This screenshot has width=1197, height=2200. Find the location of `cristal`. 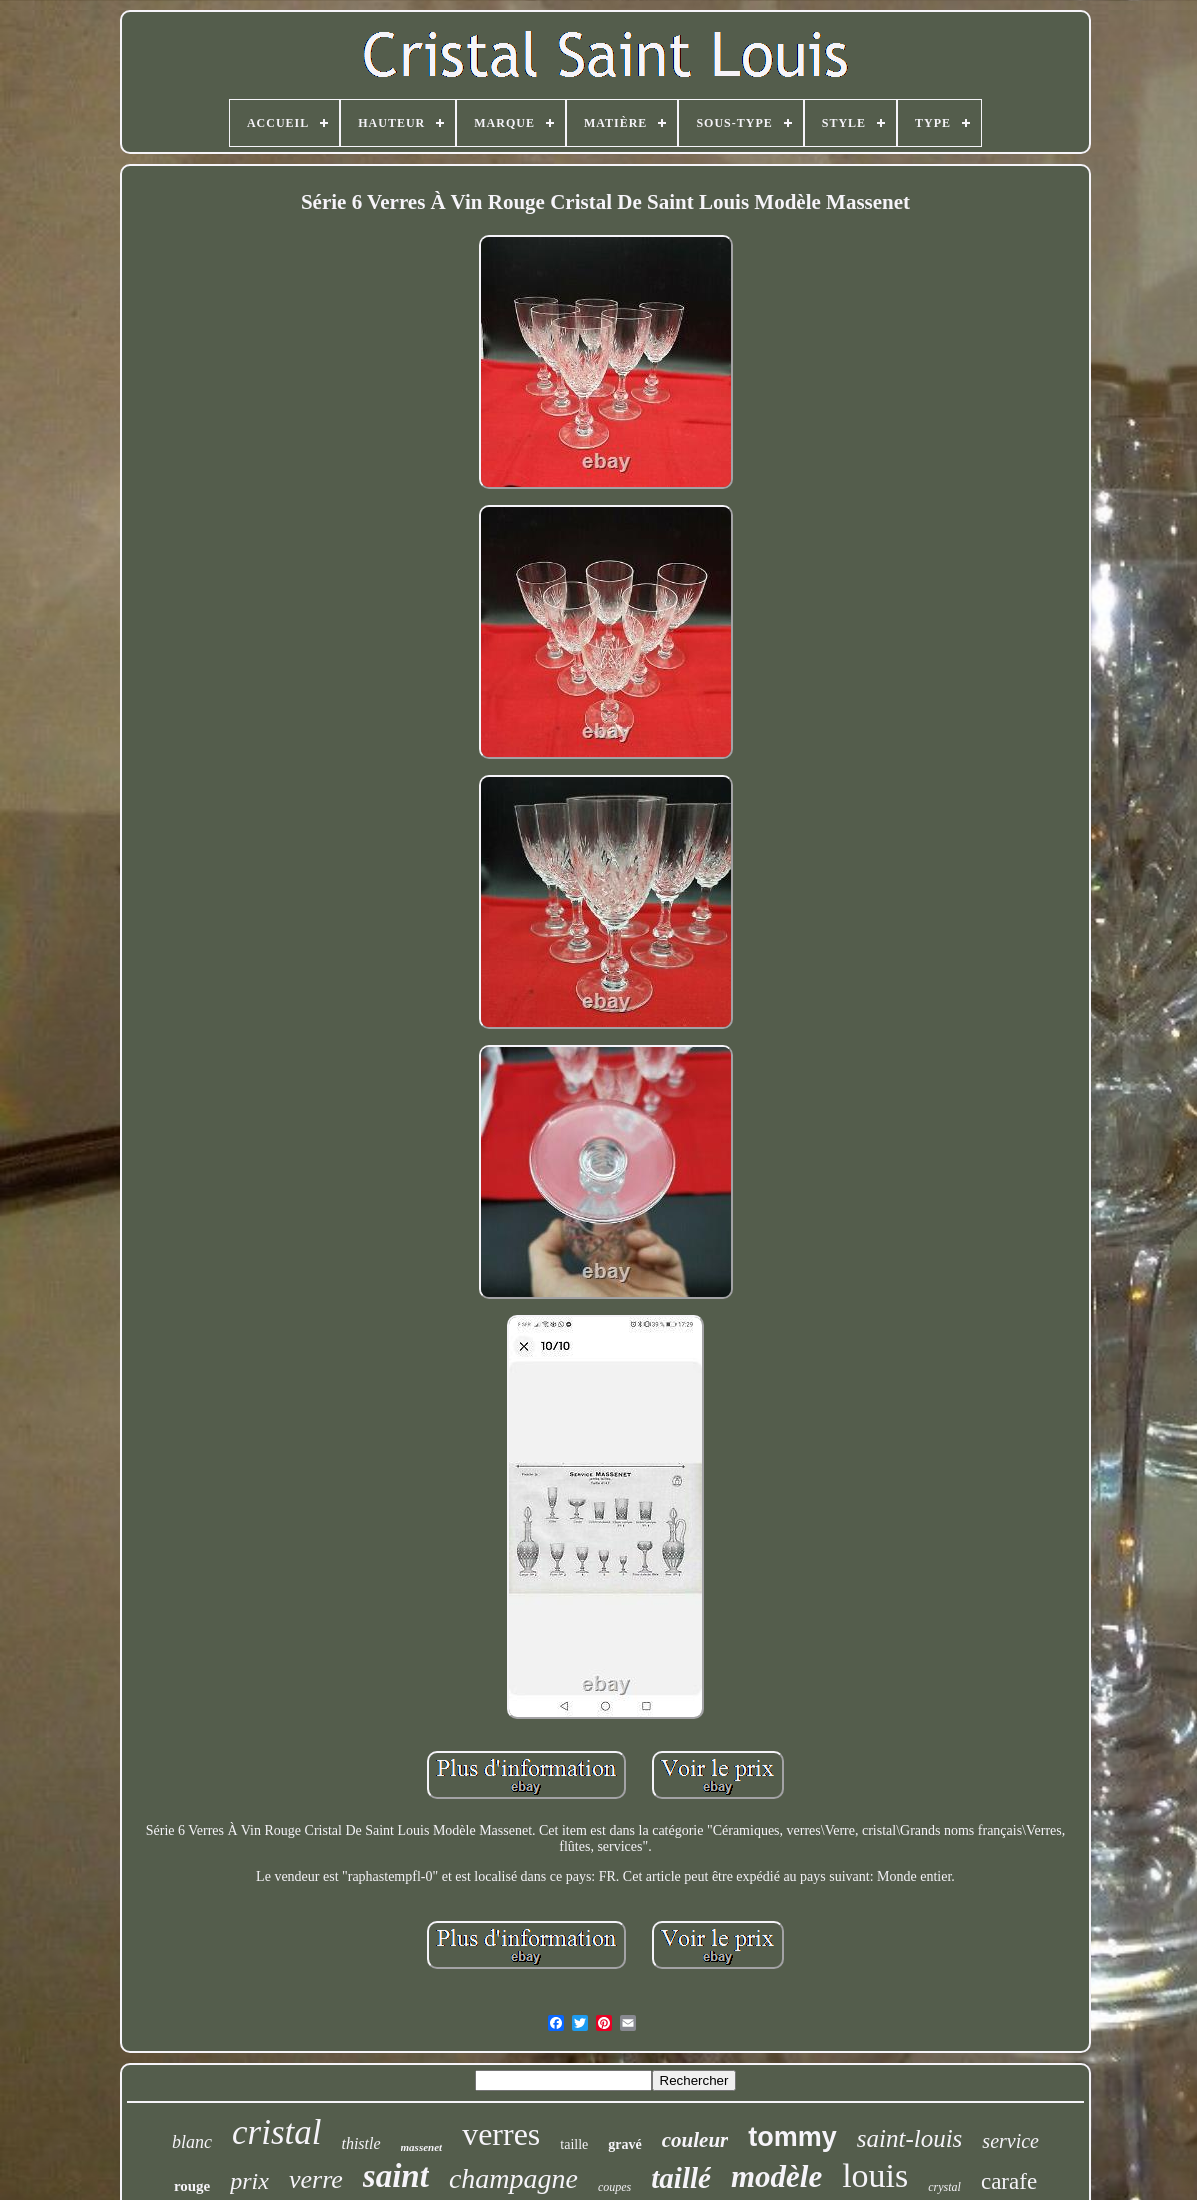

cristal is located at coordinates (276, 2132).